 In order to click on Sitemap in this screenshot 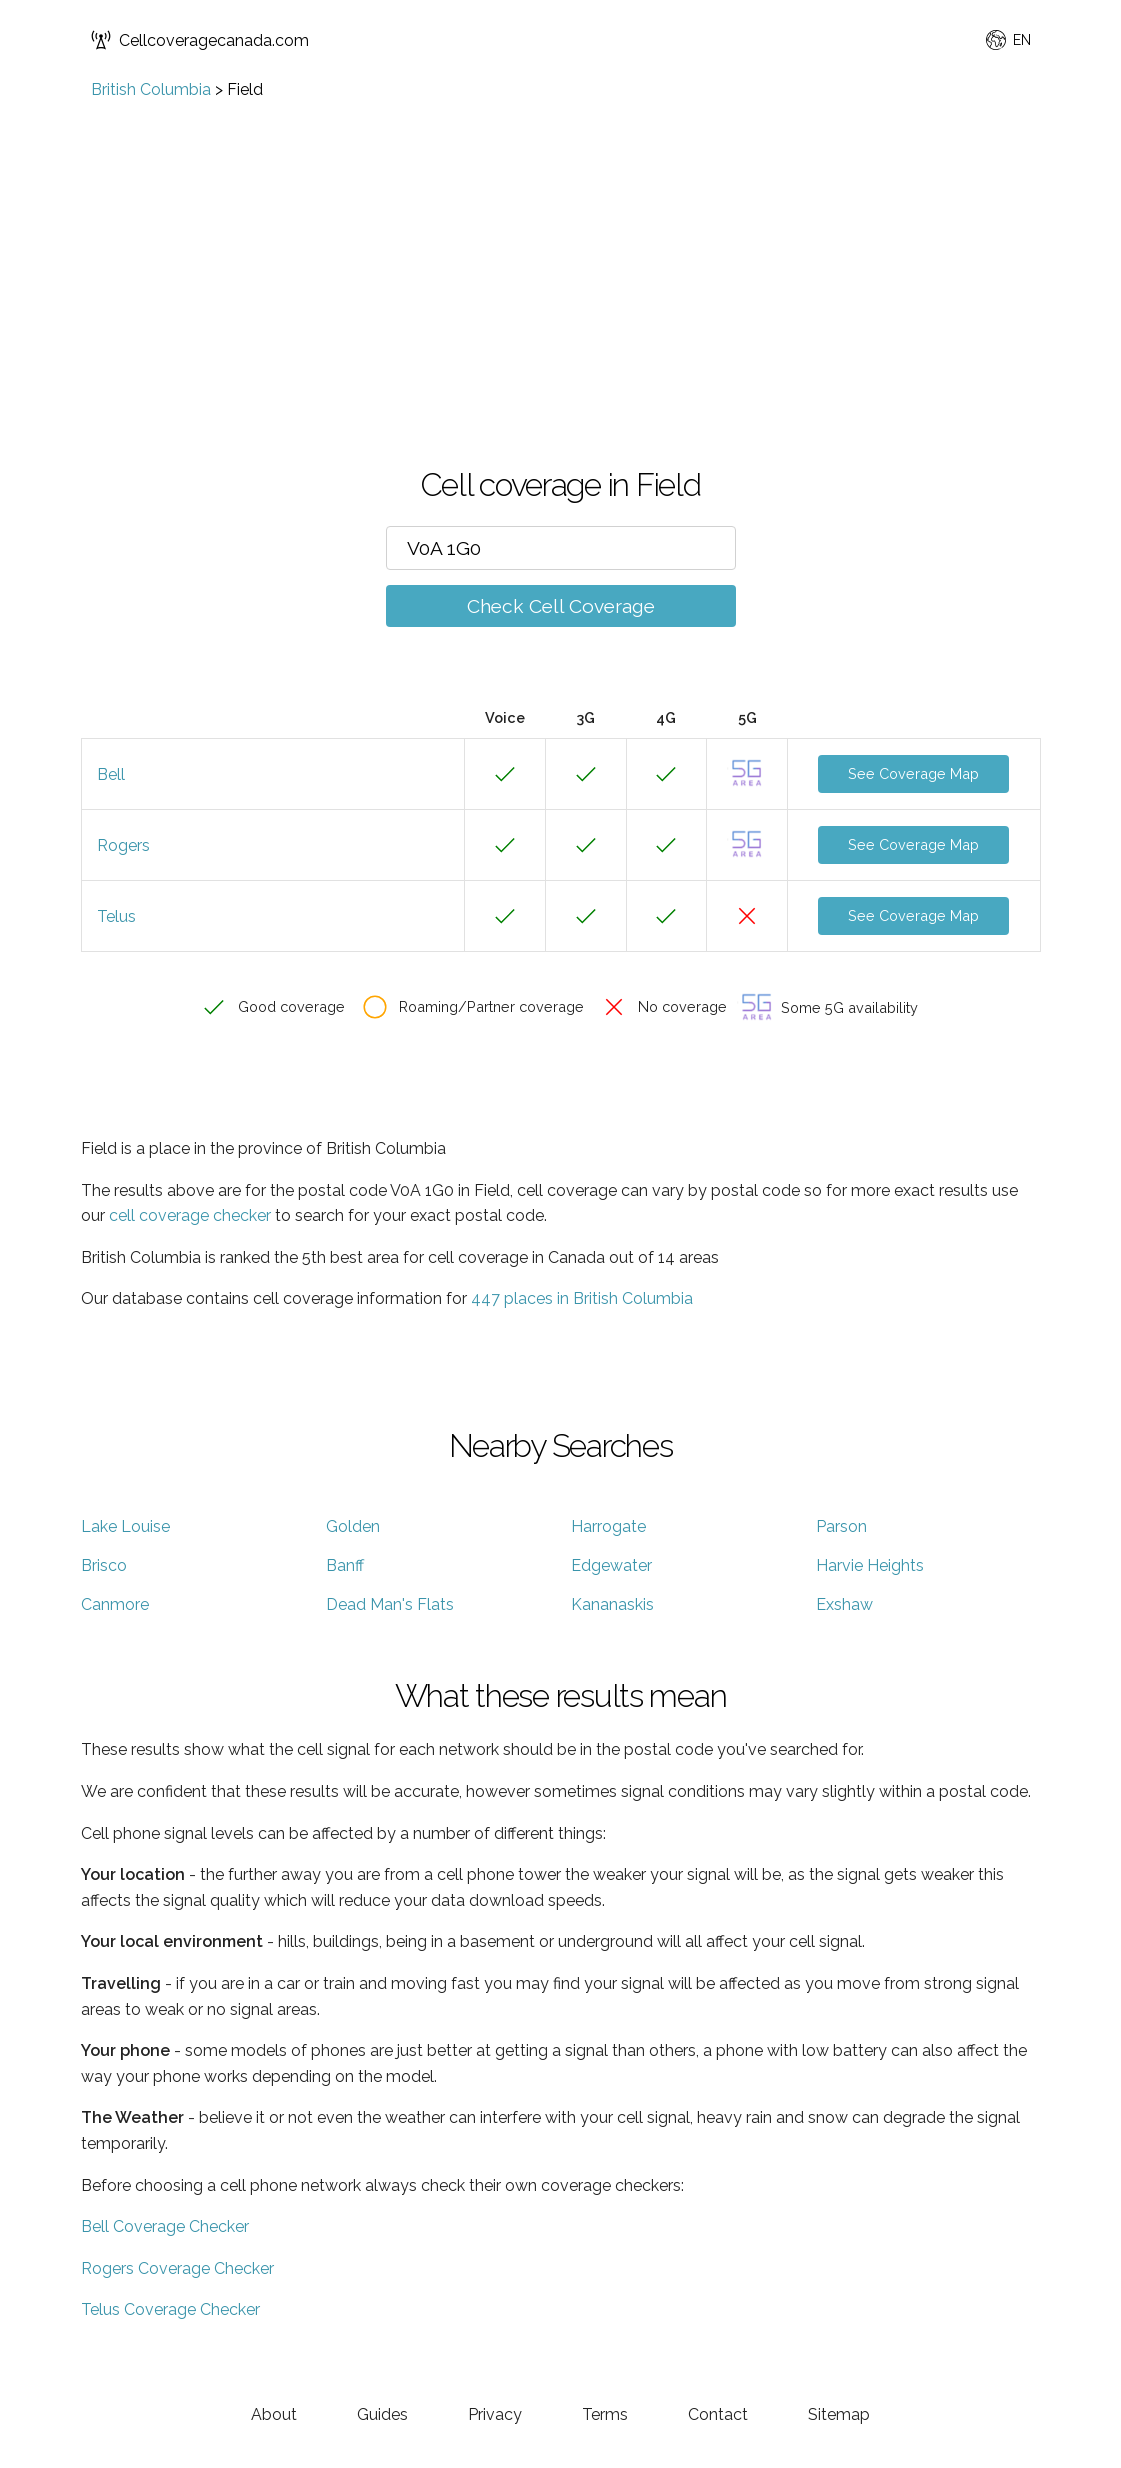, I will do `click(839, 2414)`.